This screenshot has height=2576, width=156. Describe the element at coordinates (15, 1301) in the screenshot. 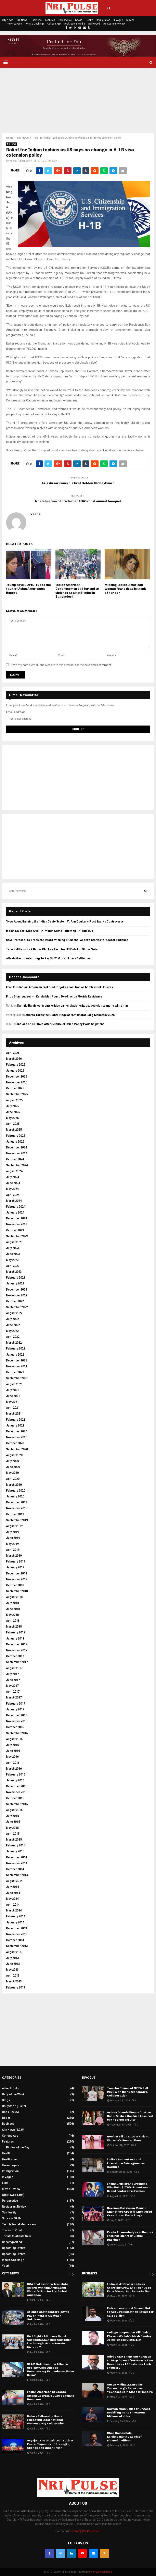

I see `October 2022` at that location.